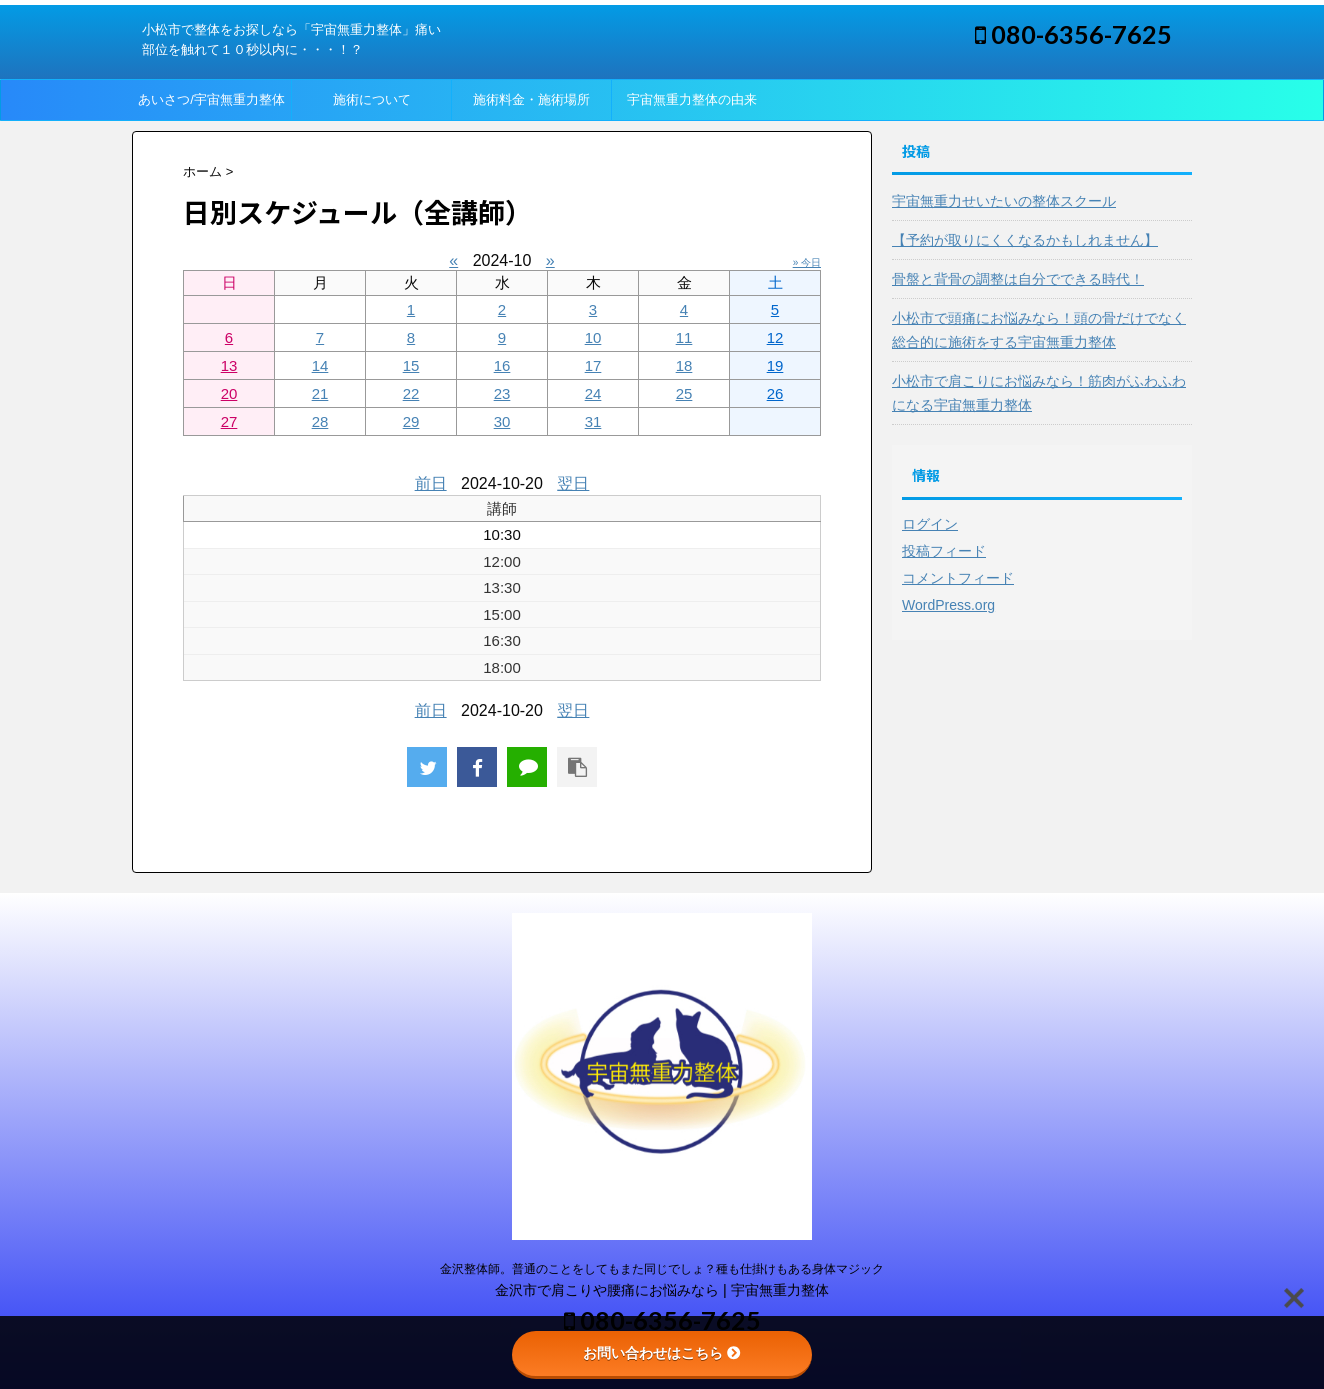  Describe the element at coordinates (684, 393) in the screenshot. I see `25` at that location.